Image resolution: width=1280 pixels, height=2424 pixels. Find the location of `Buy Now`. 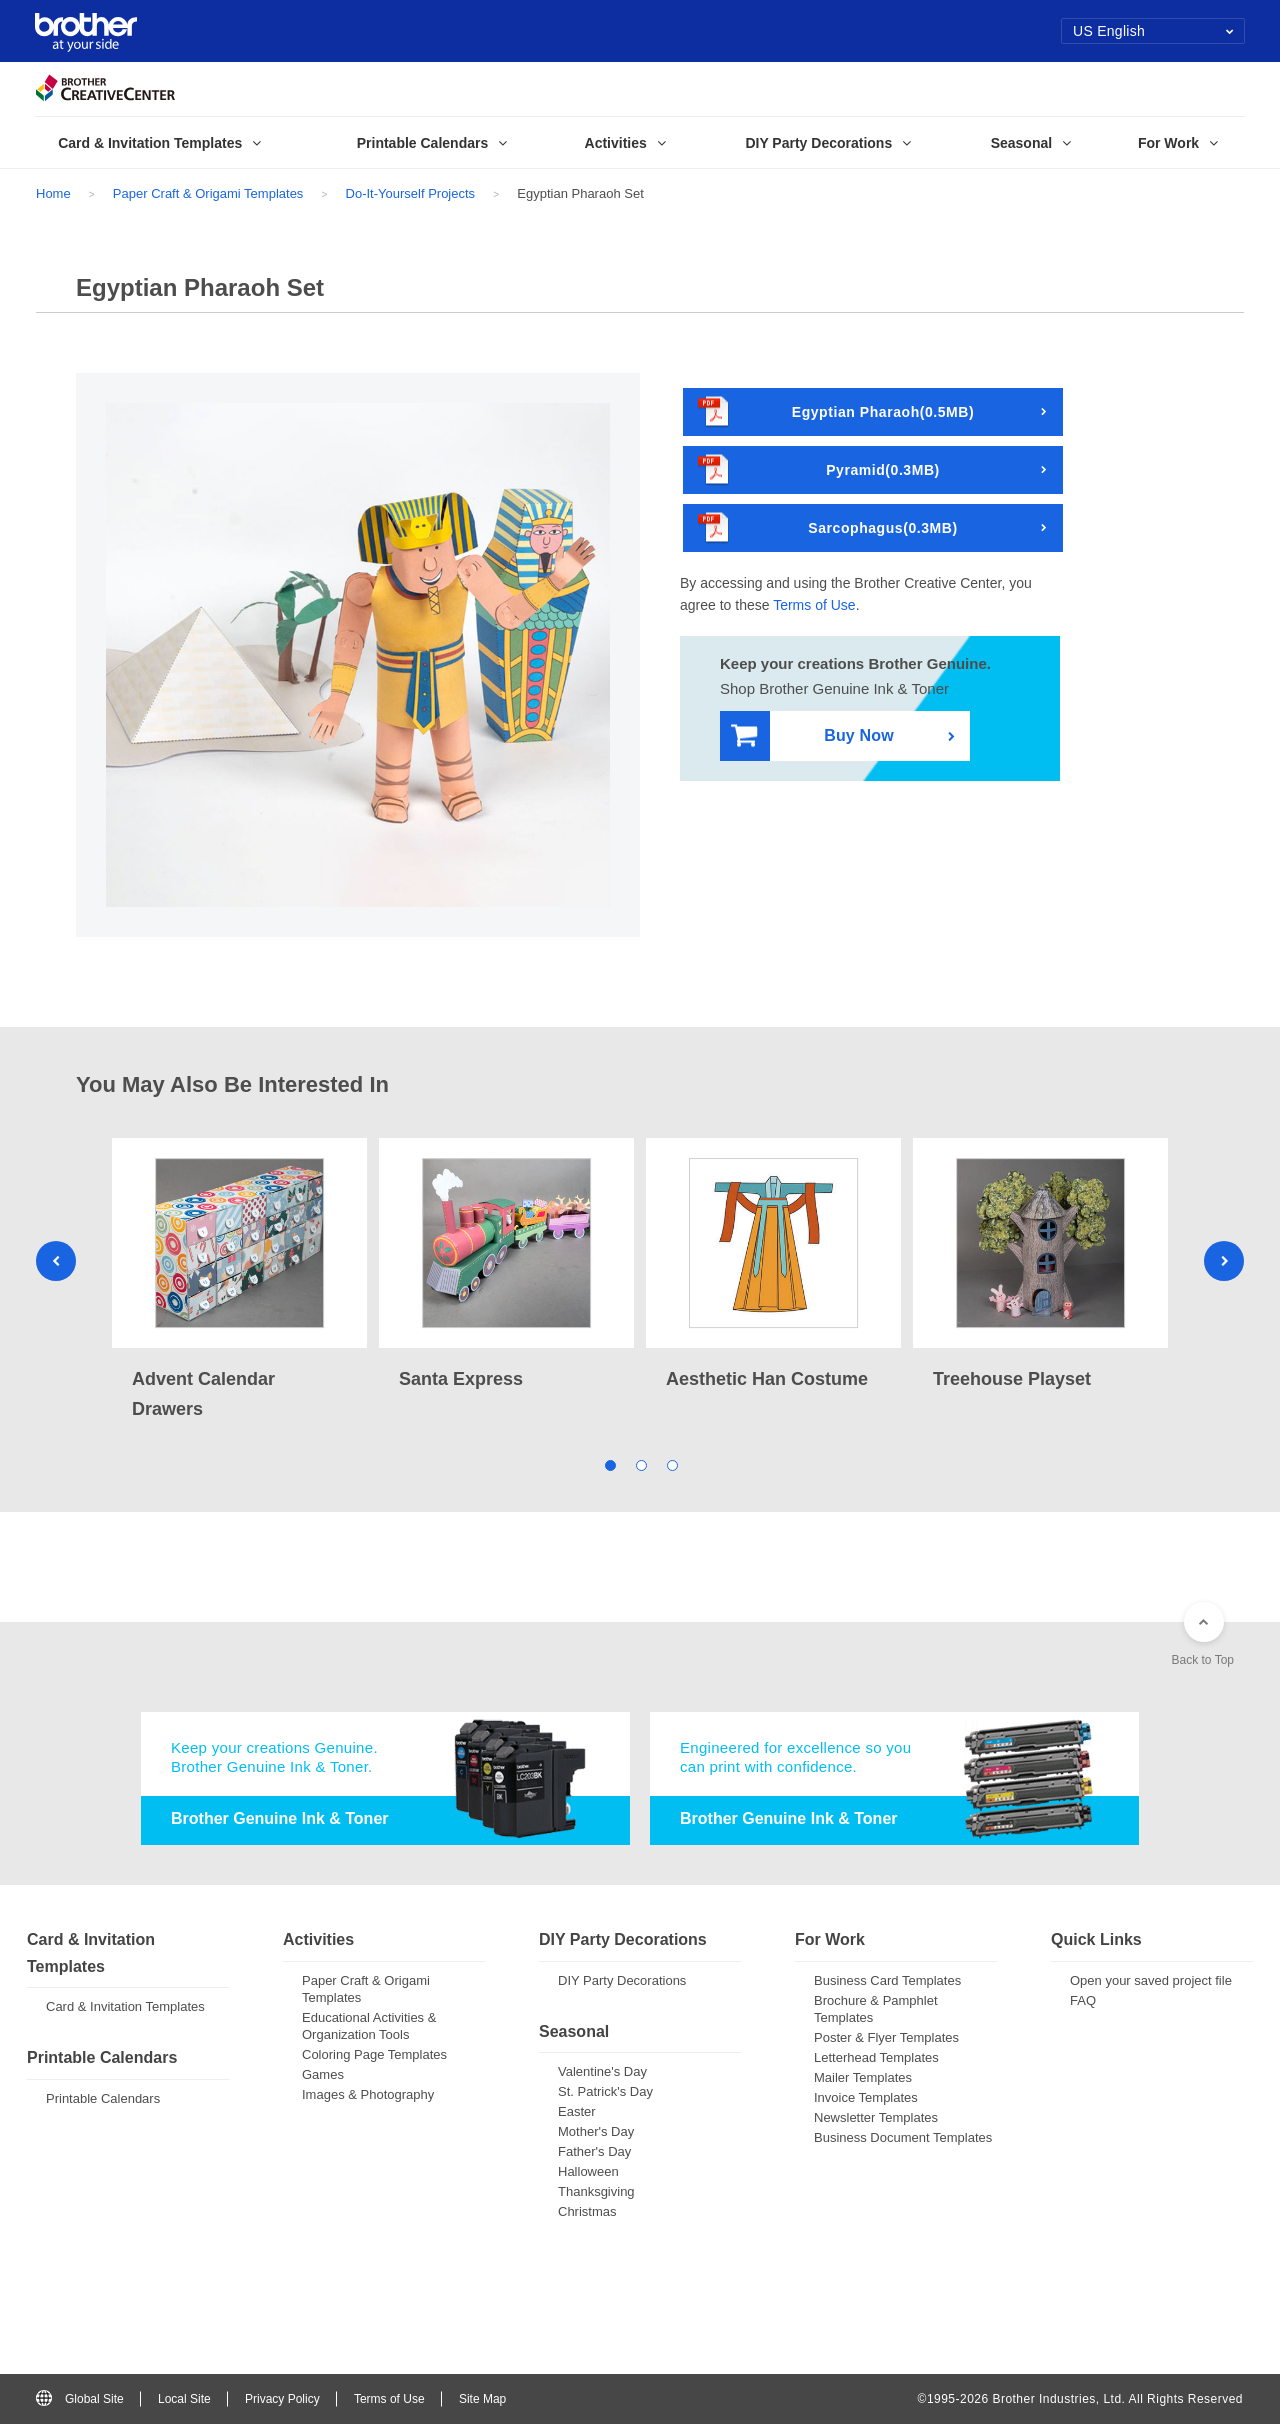

Buy Now is located at coordinates (812, 736).